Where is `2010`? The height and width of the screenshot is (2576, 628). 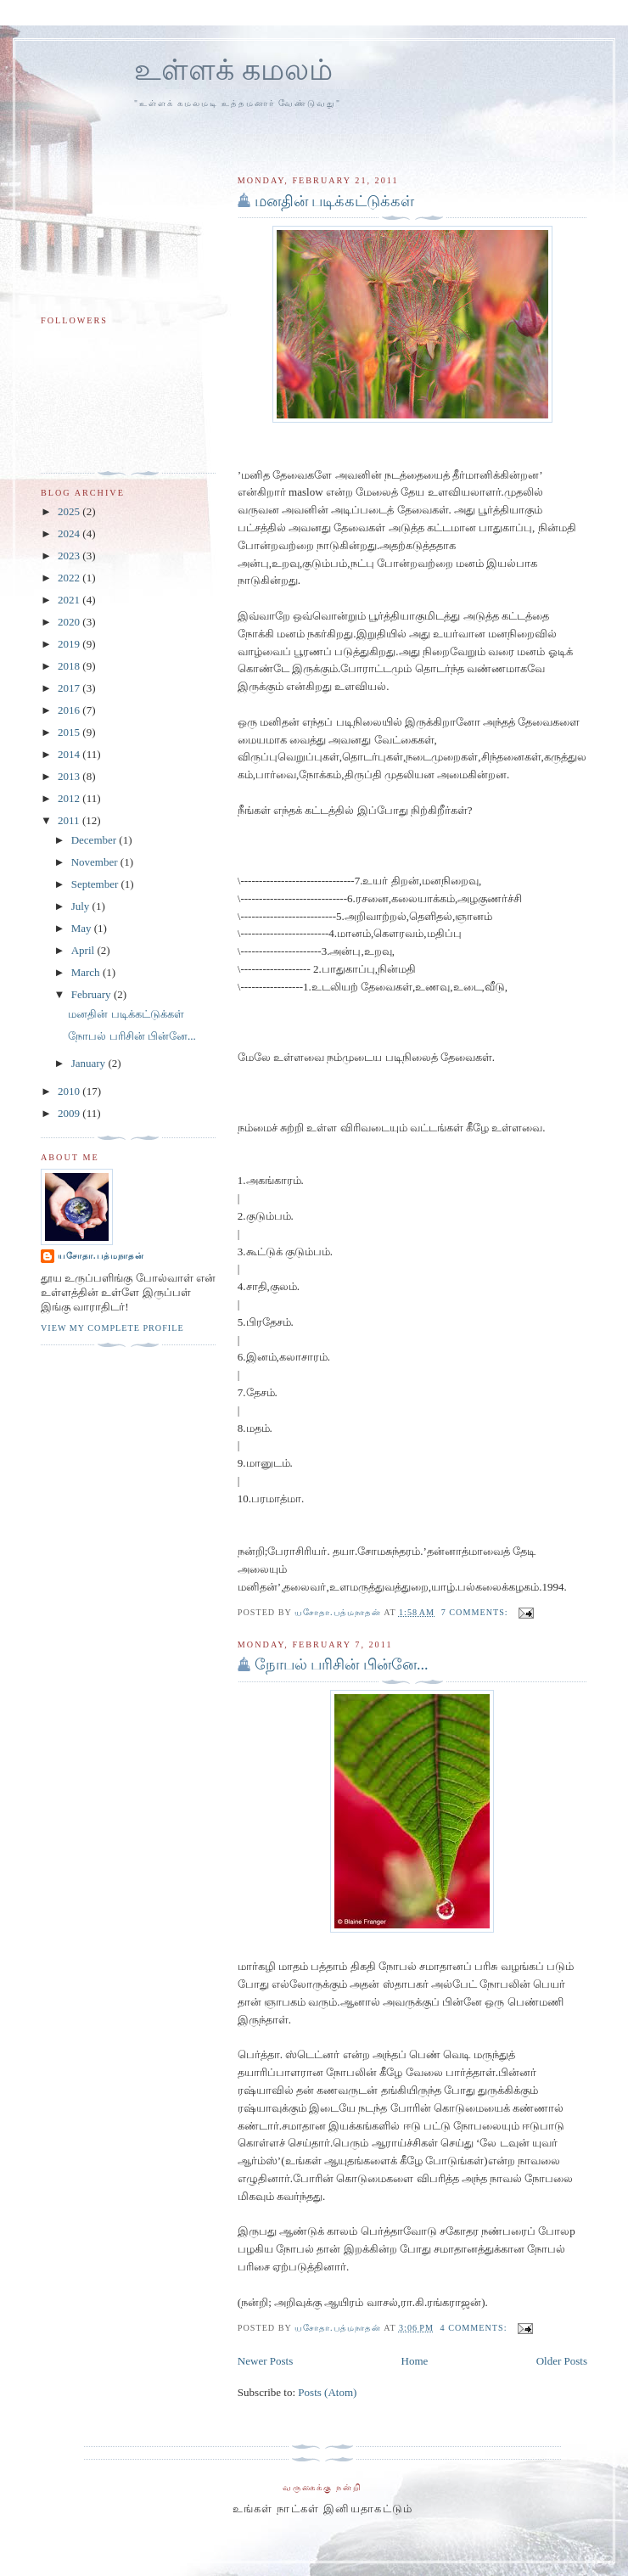 2010 is located at coordinates (70, 1091).